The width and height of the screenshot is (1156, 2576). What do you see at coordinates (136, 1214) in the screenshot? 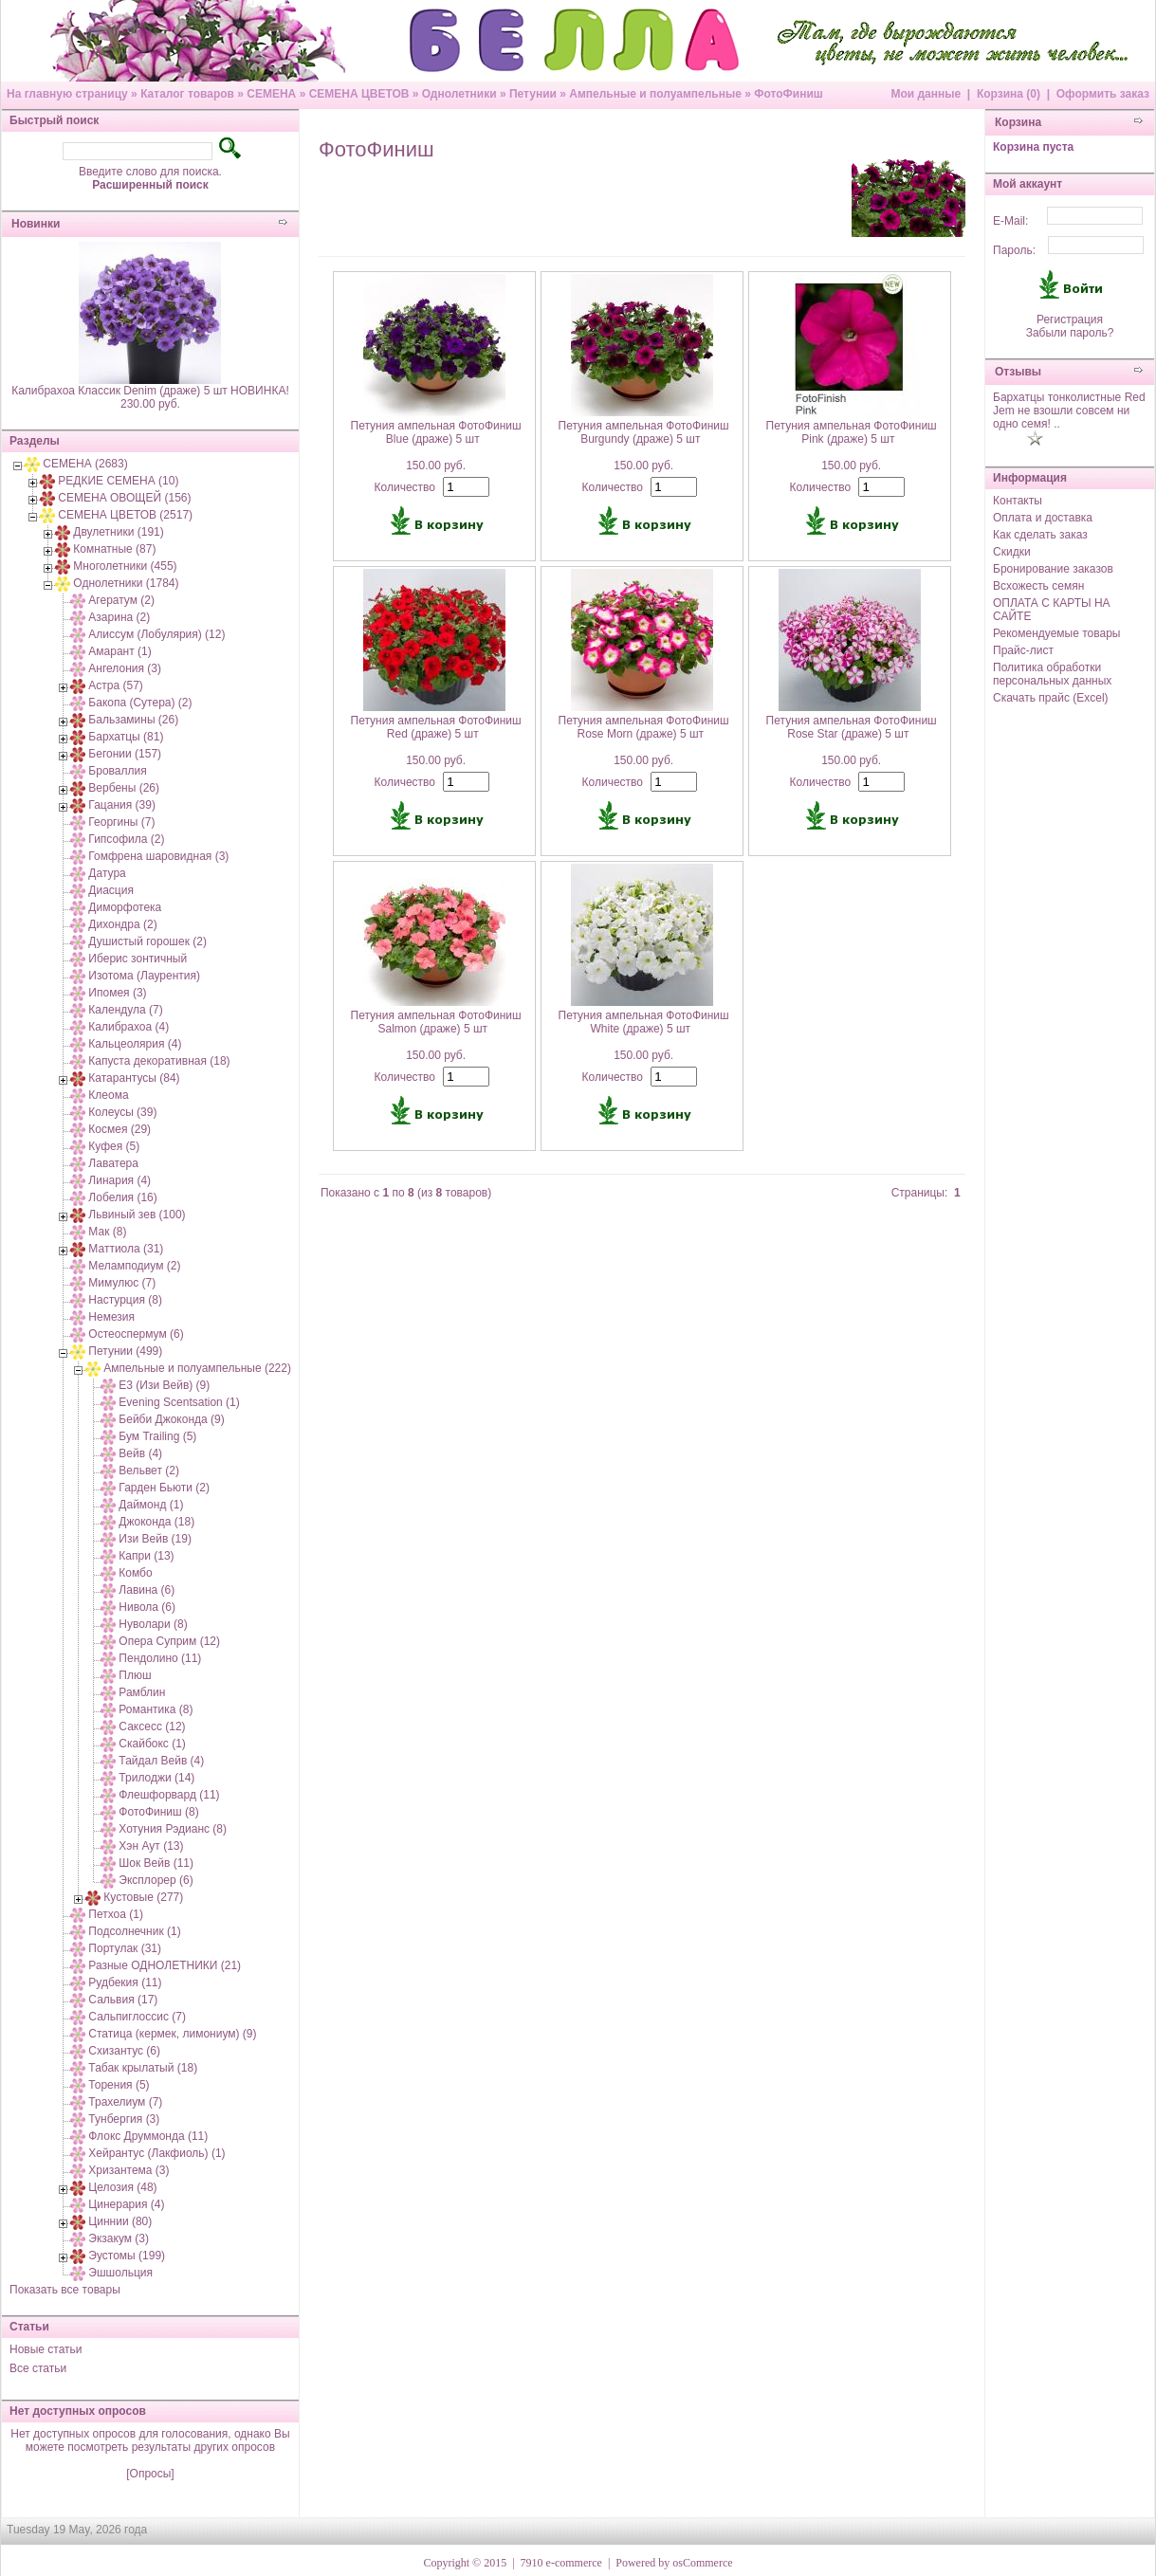
I see `Львиный зев (100)` at bounding box center [136, 1214].